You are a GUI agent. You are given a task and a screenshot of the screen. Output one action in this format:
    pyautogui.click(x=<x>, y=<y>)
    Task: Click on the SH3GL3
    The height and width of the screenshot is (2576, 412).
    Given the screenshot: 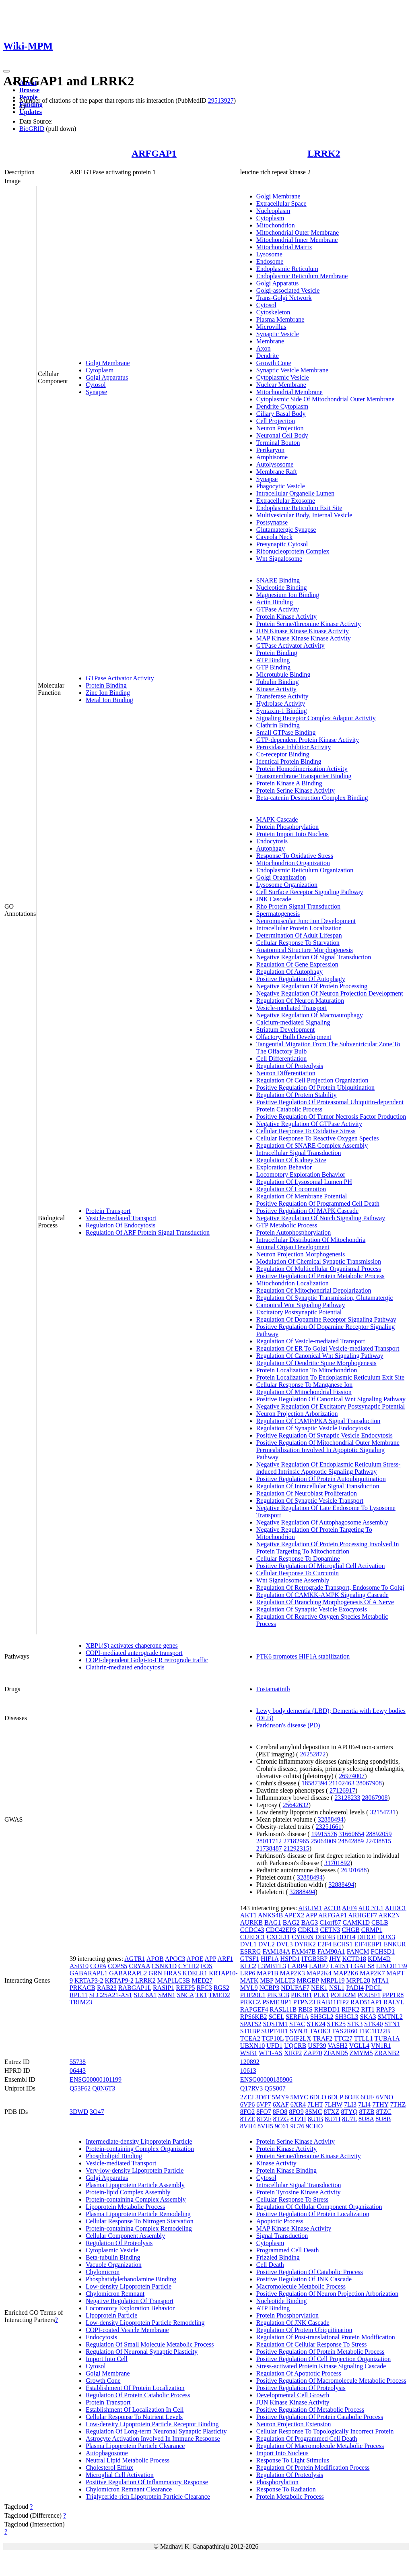 What is the action you would take?
    pyautogui.click(x=346, y=2016)
    